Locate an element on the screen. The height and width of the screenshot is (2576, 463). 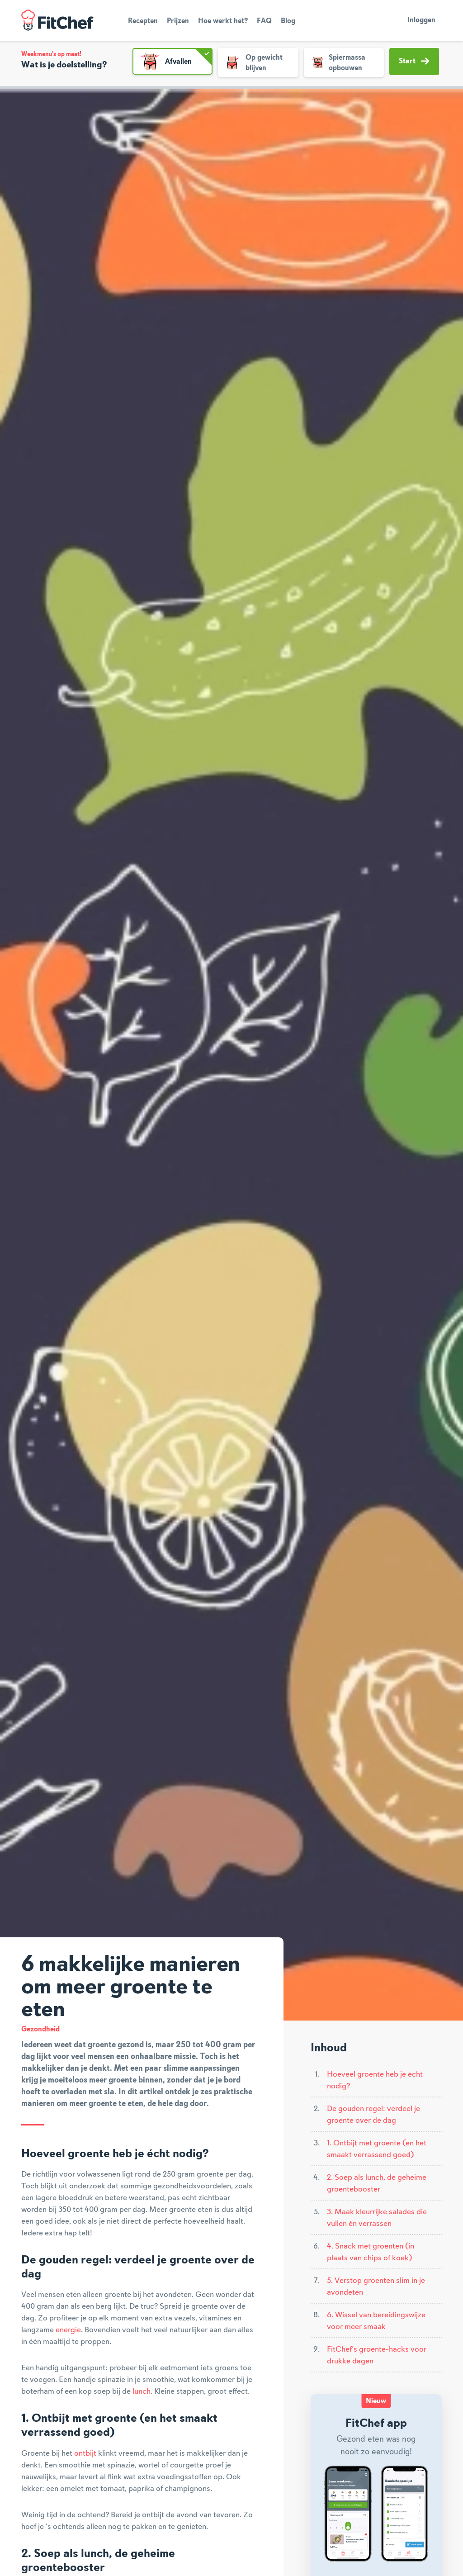
Hoe werkt het? is located at coordinates (223, 21).